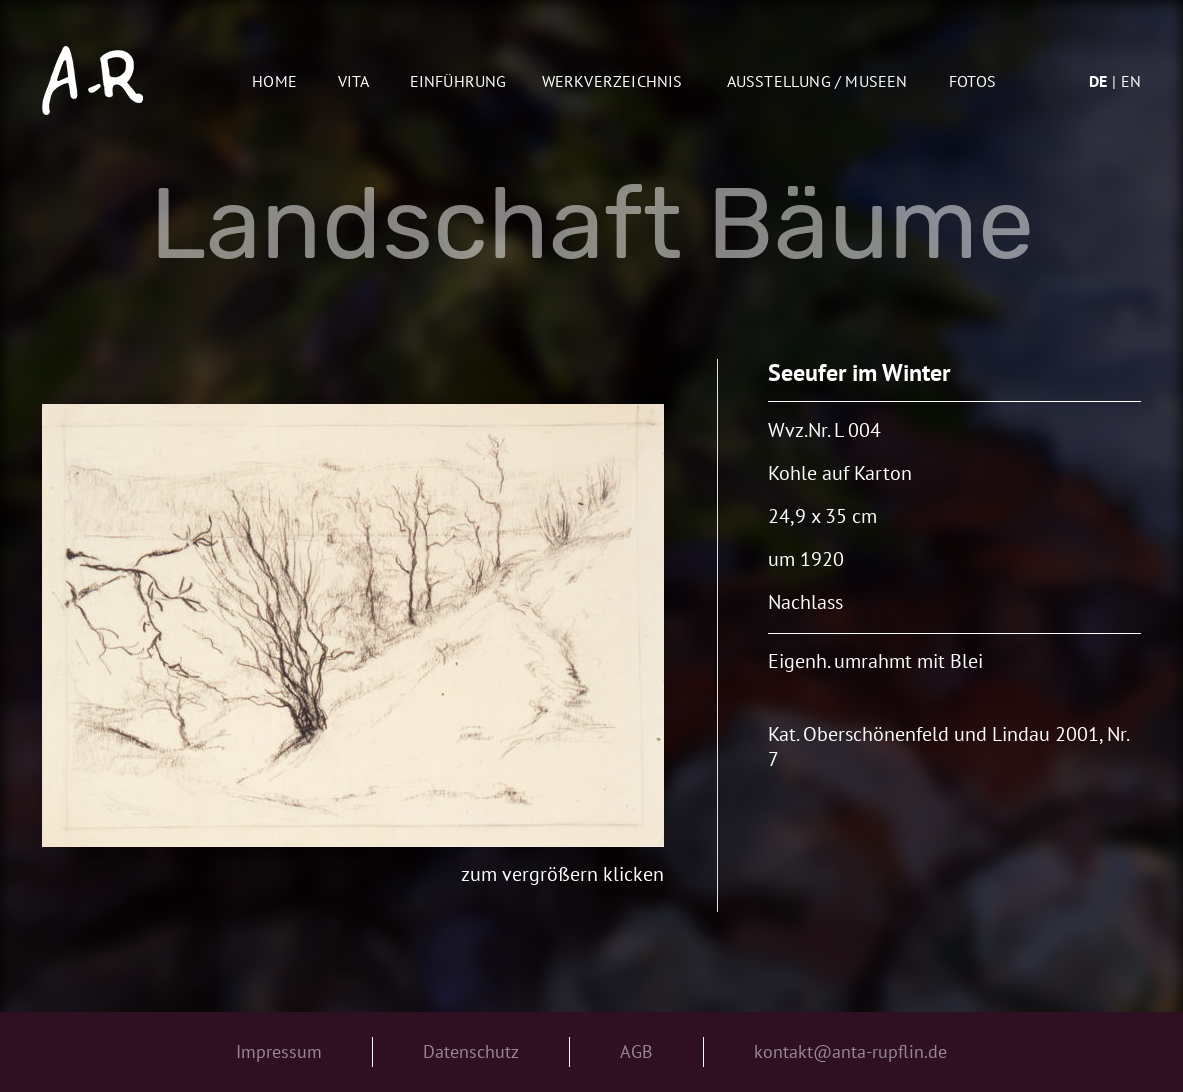 This screenshot has height=1092, width=1183. What do you see at coordinates (817, 81) in the screenshot?
I see `AUSSTELLUNG / MUSEEN` at bounding box center [817, 81].